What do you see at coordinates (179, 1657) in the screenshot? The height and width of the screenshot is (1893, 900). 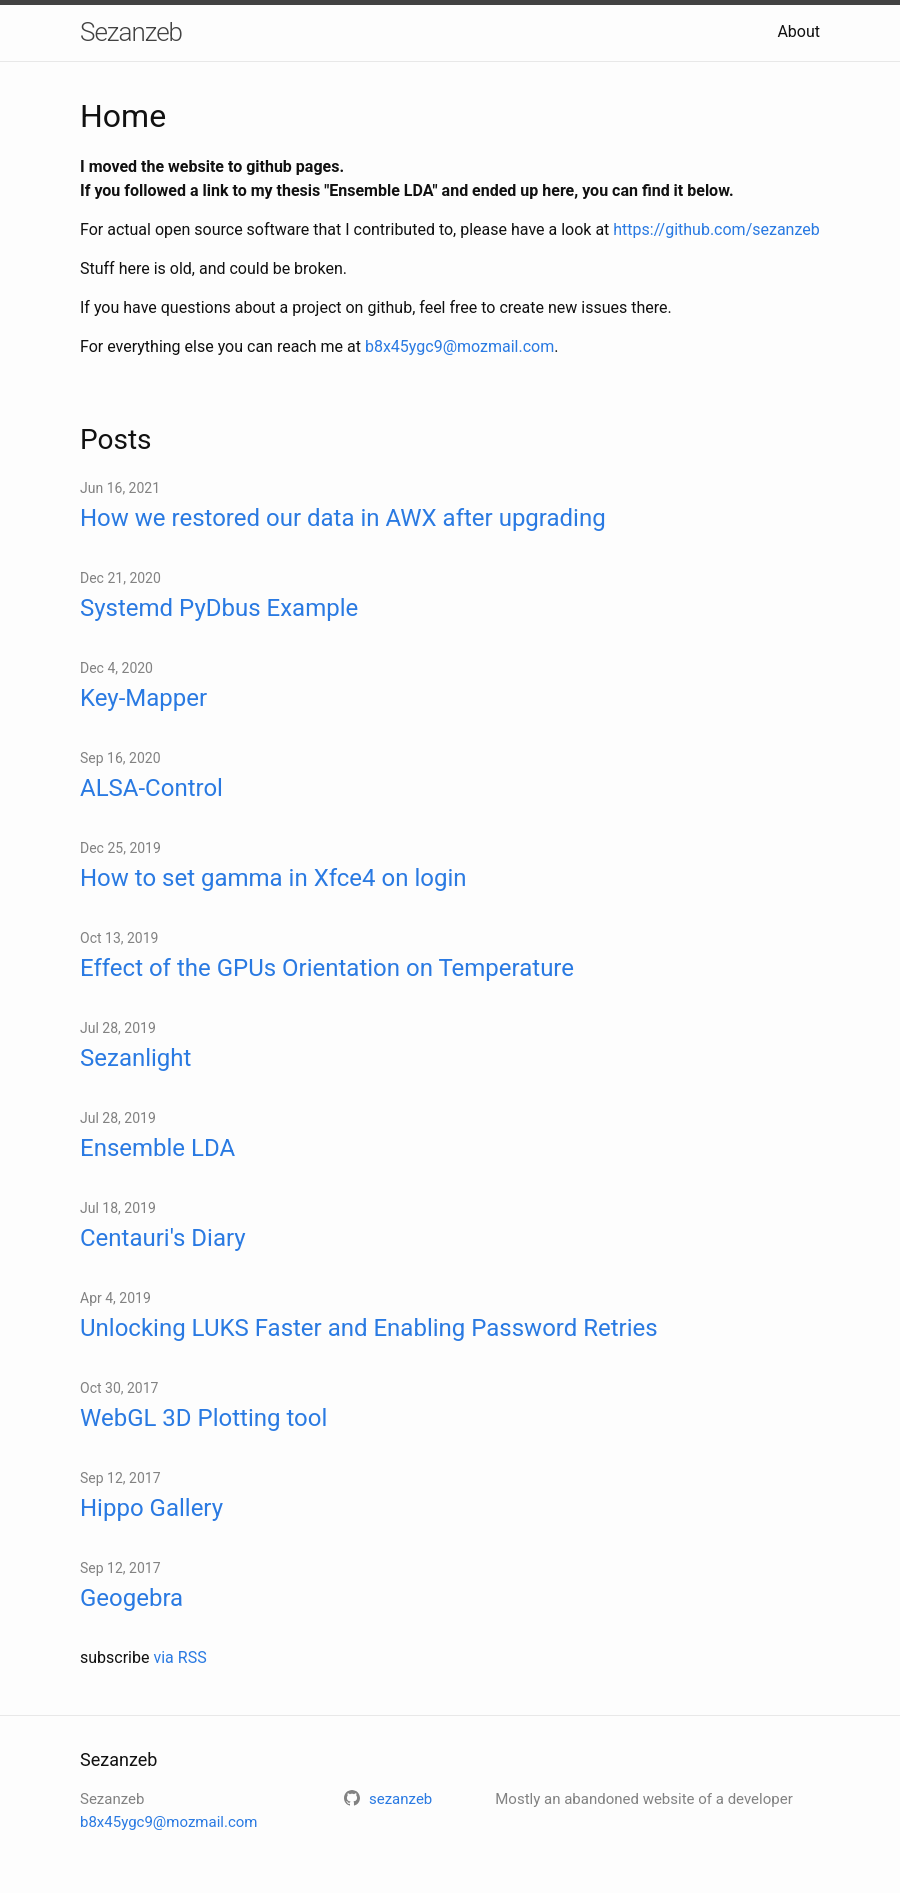 I see `via RSS` at bounding box center [179, 1657].